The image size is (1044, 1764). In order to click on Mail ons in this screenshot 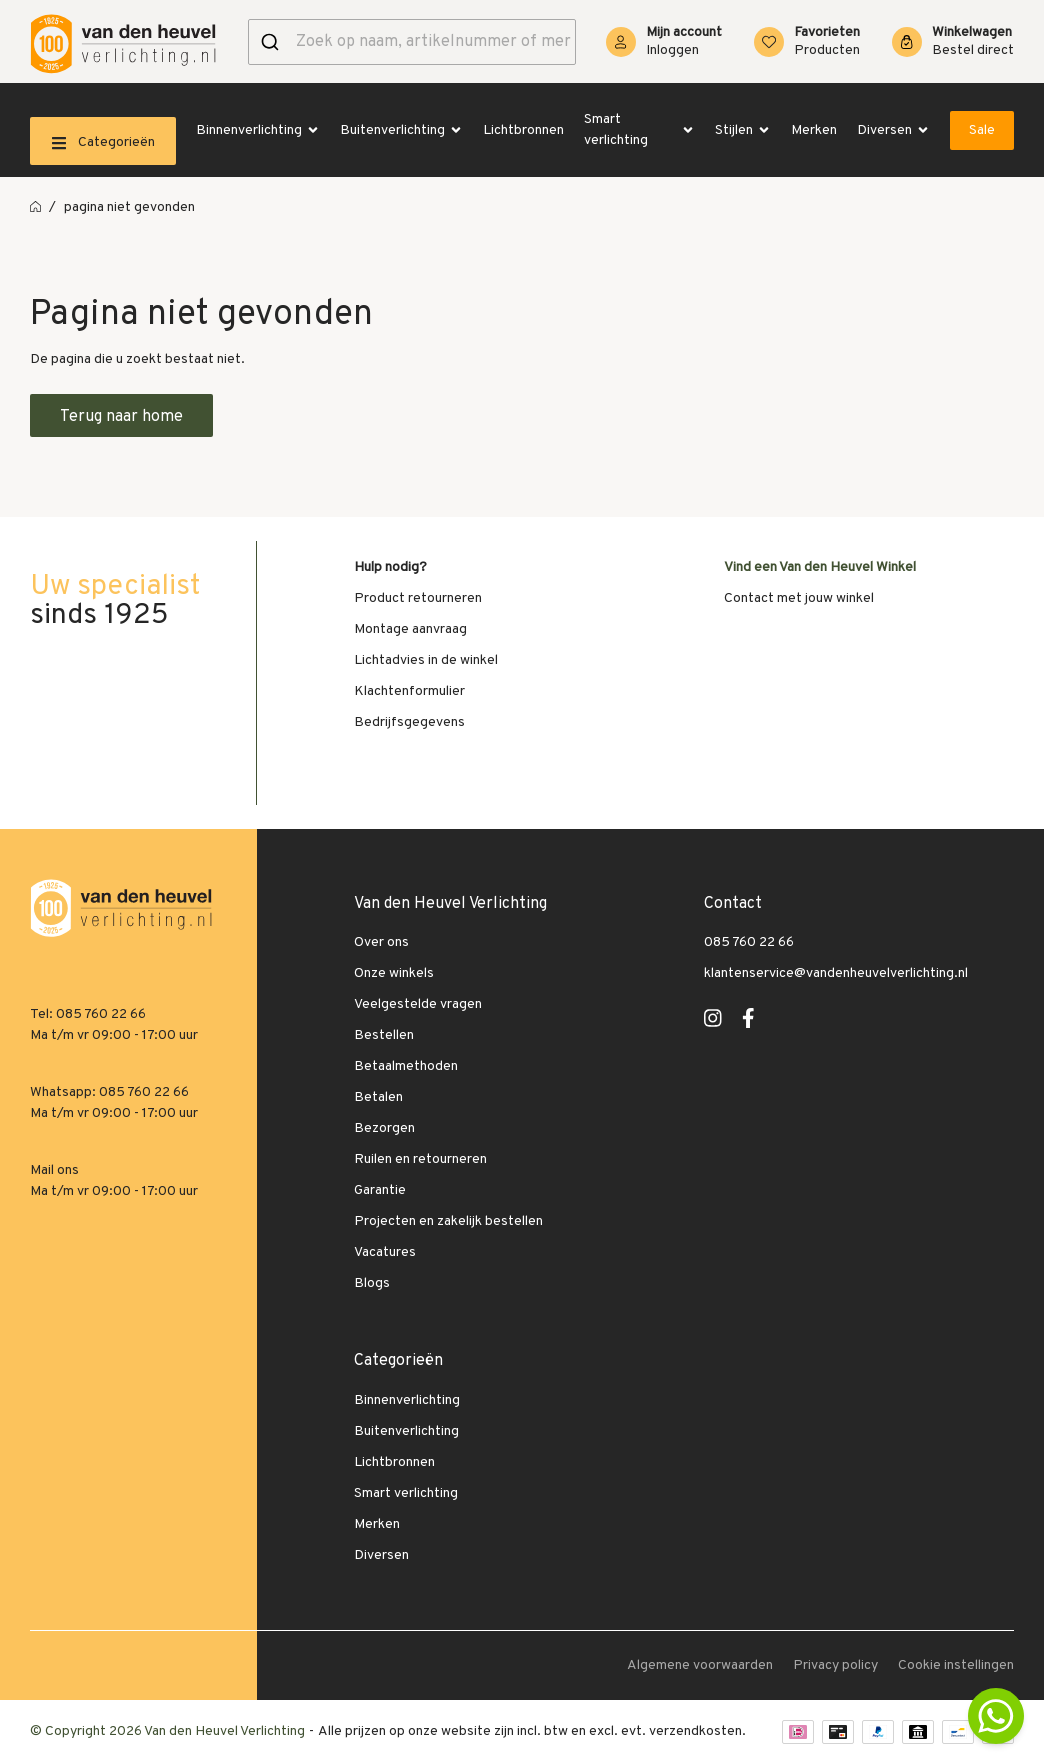, I will do `click(54, 1170)`.